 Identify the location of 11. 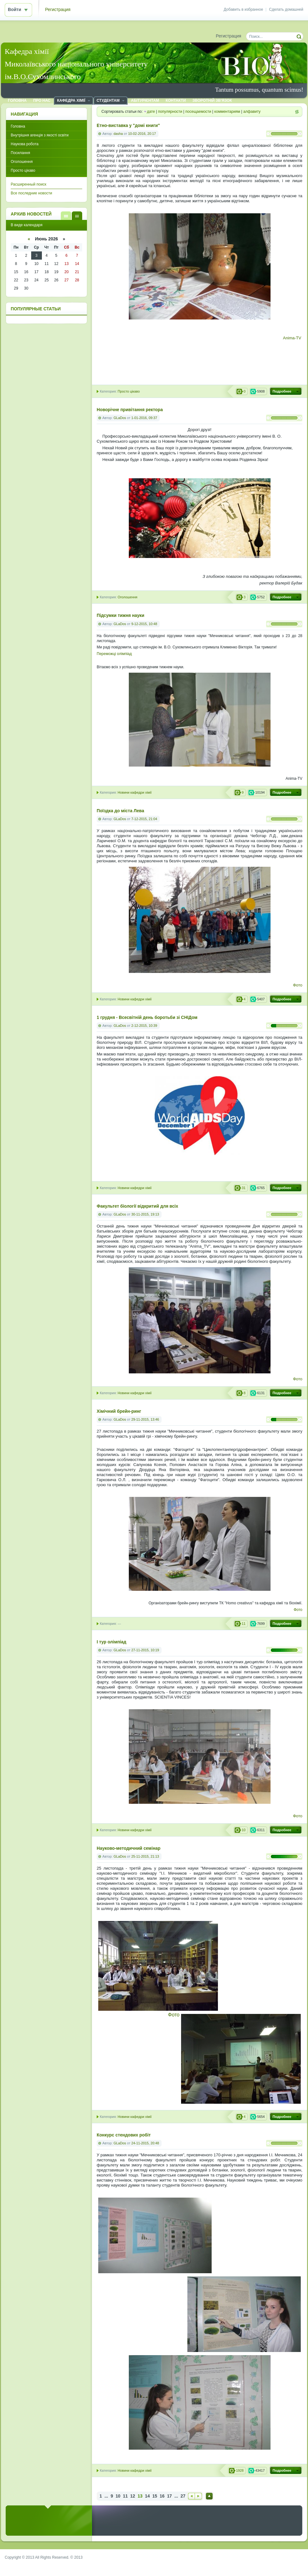
(125, 2496).